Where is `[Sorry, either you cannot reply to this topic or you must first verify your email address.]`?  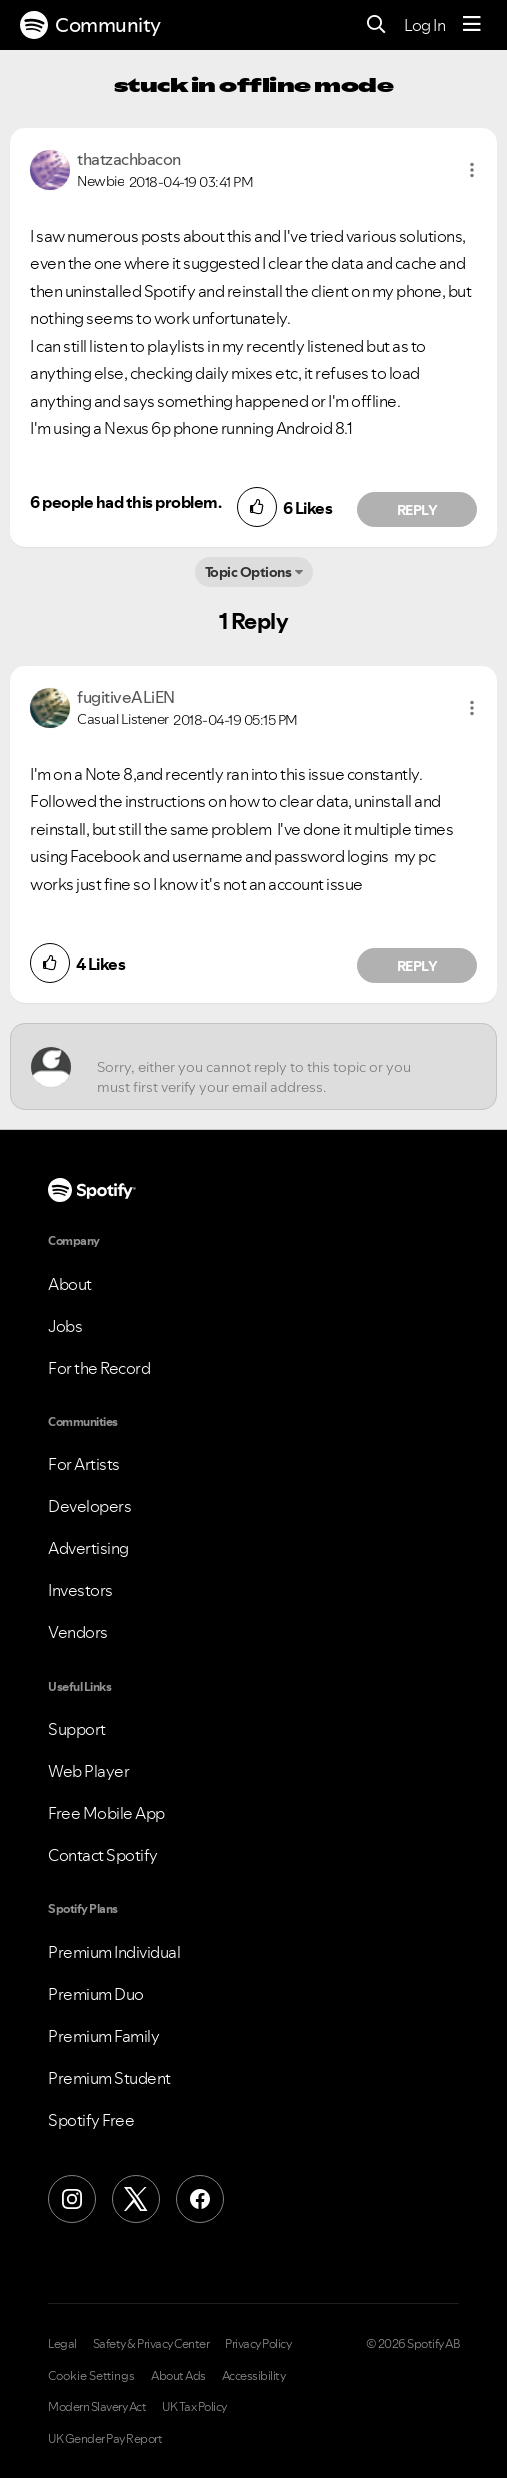
[Sorry, either you cannot reply to this topic or you must first verify your email address.] is located at coordinates (271, 1066).